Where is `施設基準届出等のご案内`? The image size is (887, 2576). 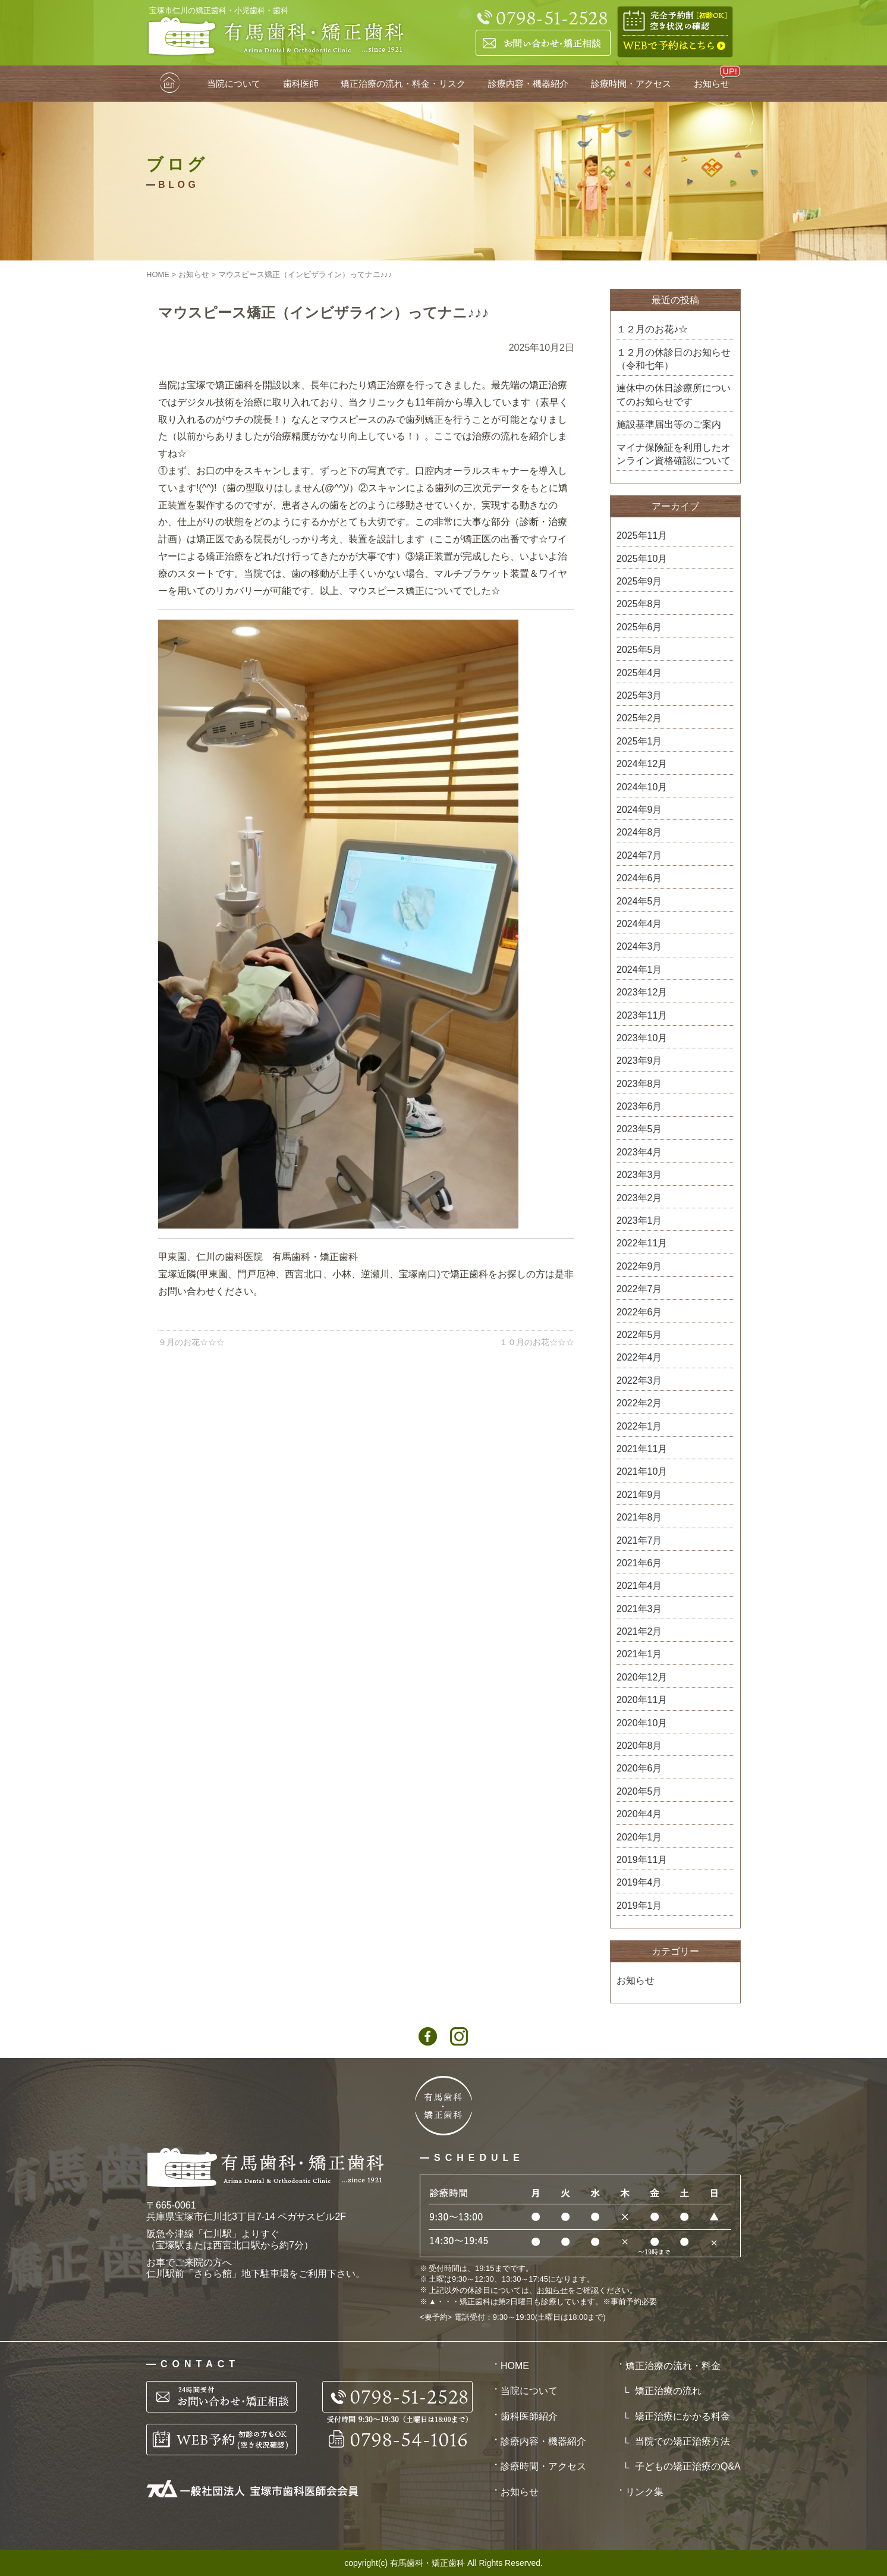 施設基準届出等のご案内 is located at coordinates (669, 424).